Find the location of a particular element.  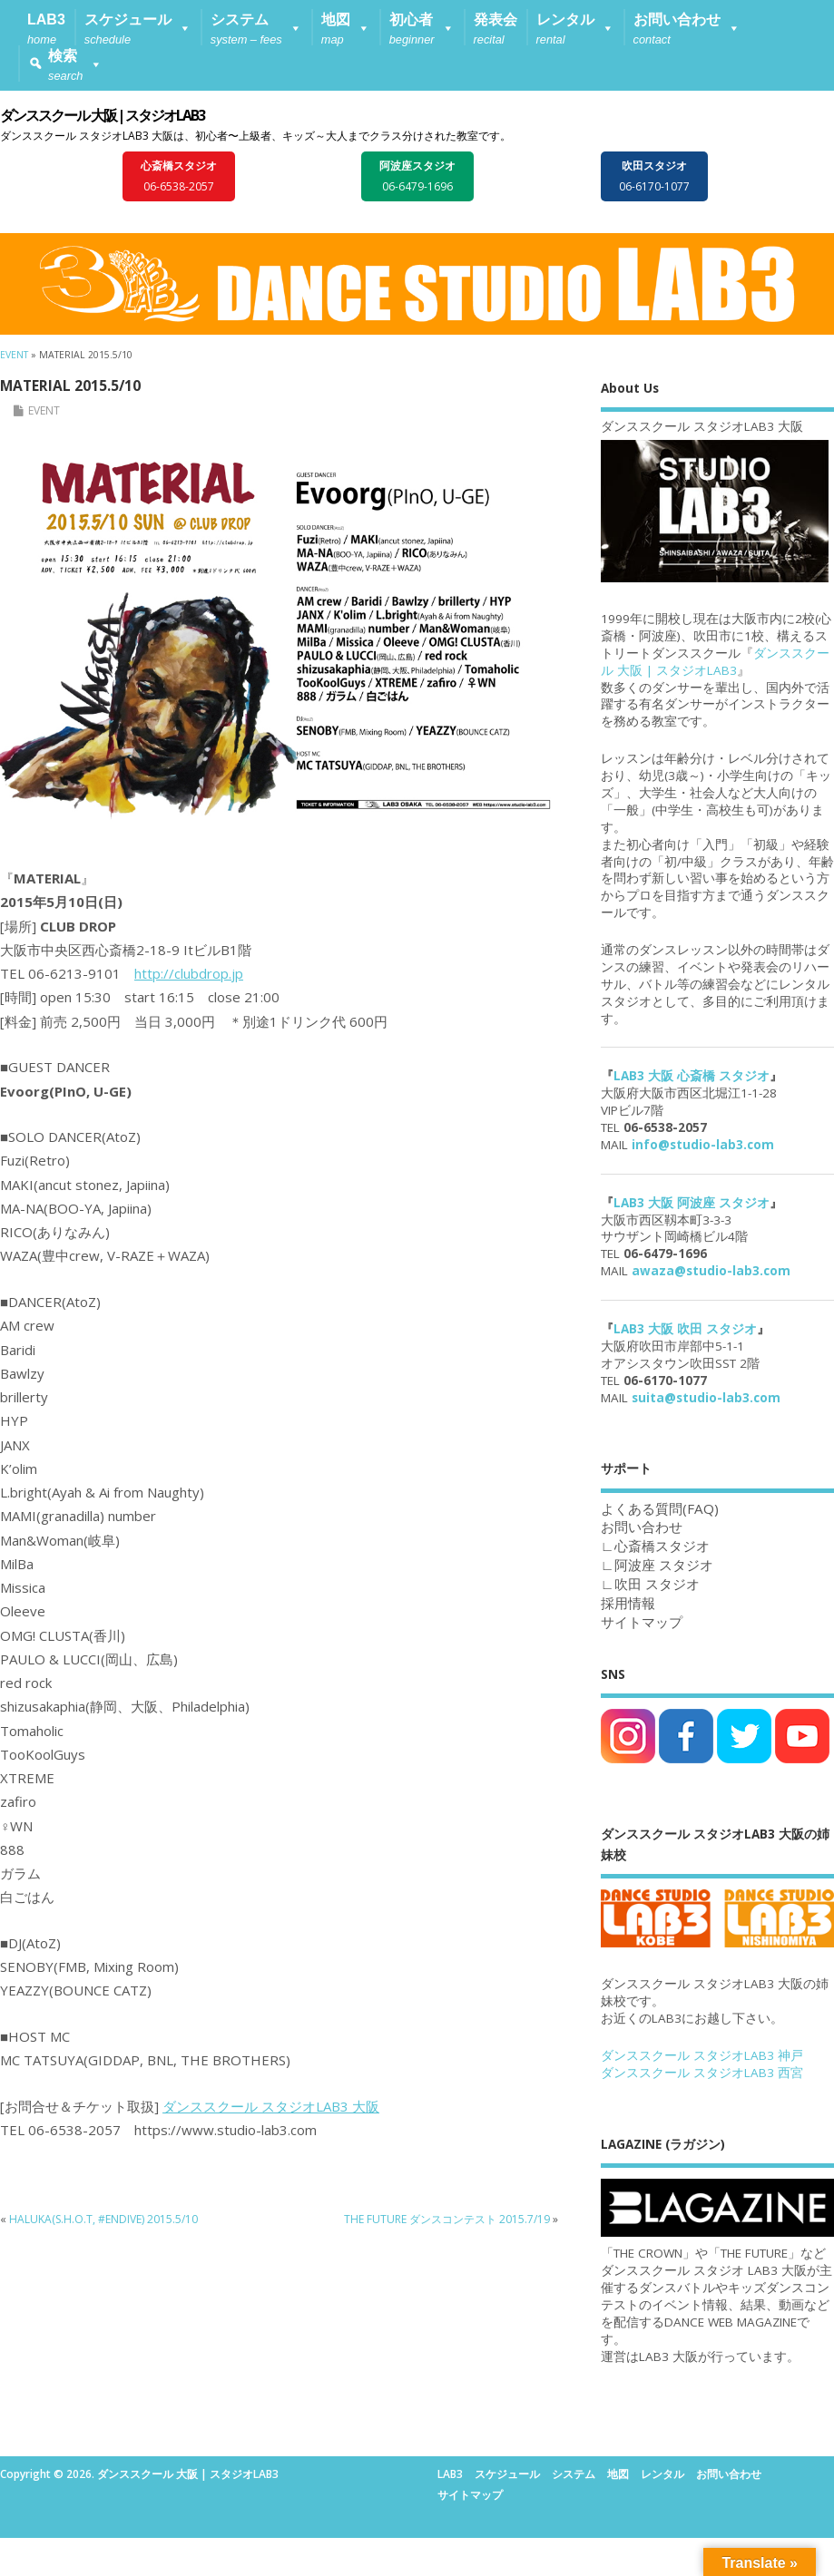

採用情報 is located at coordinates (628, 1603).